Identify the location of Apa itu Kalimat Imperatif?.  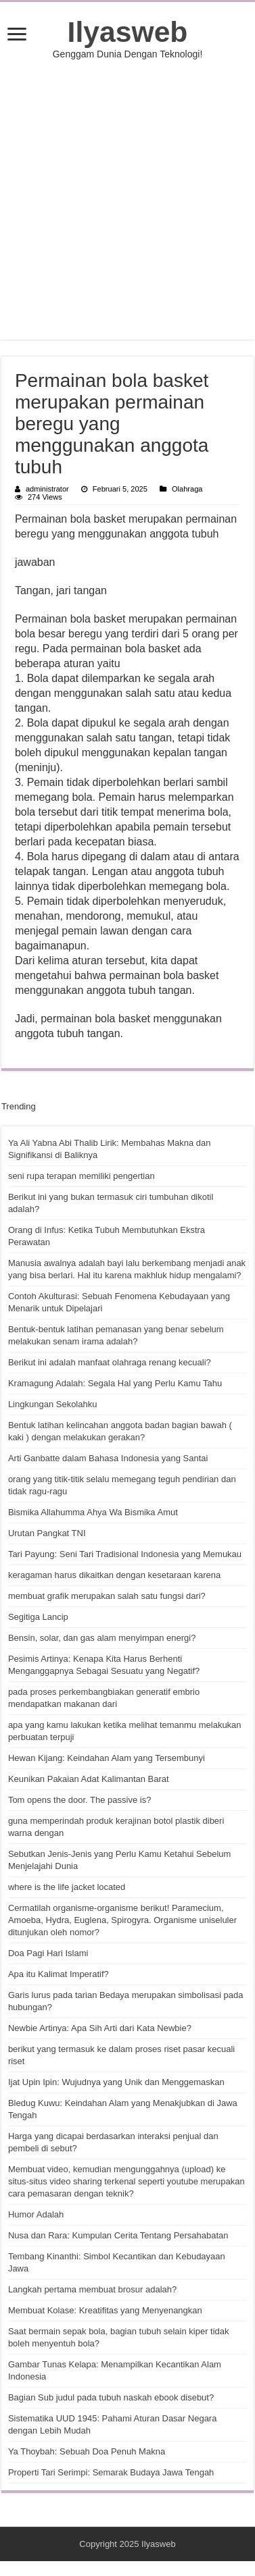
(58, 1974).